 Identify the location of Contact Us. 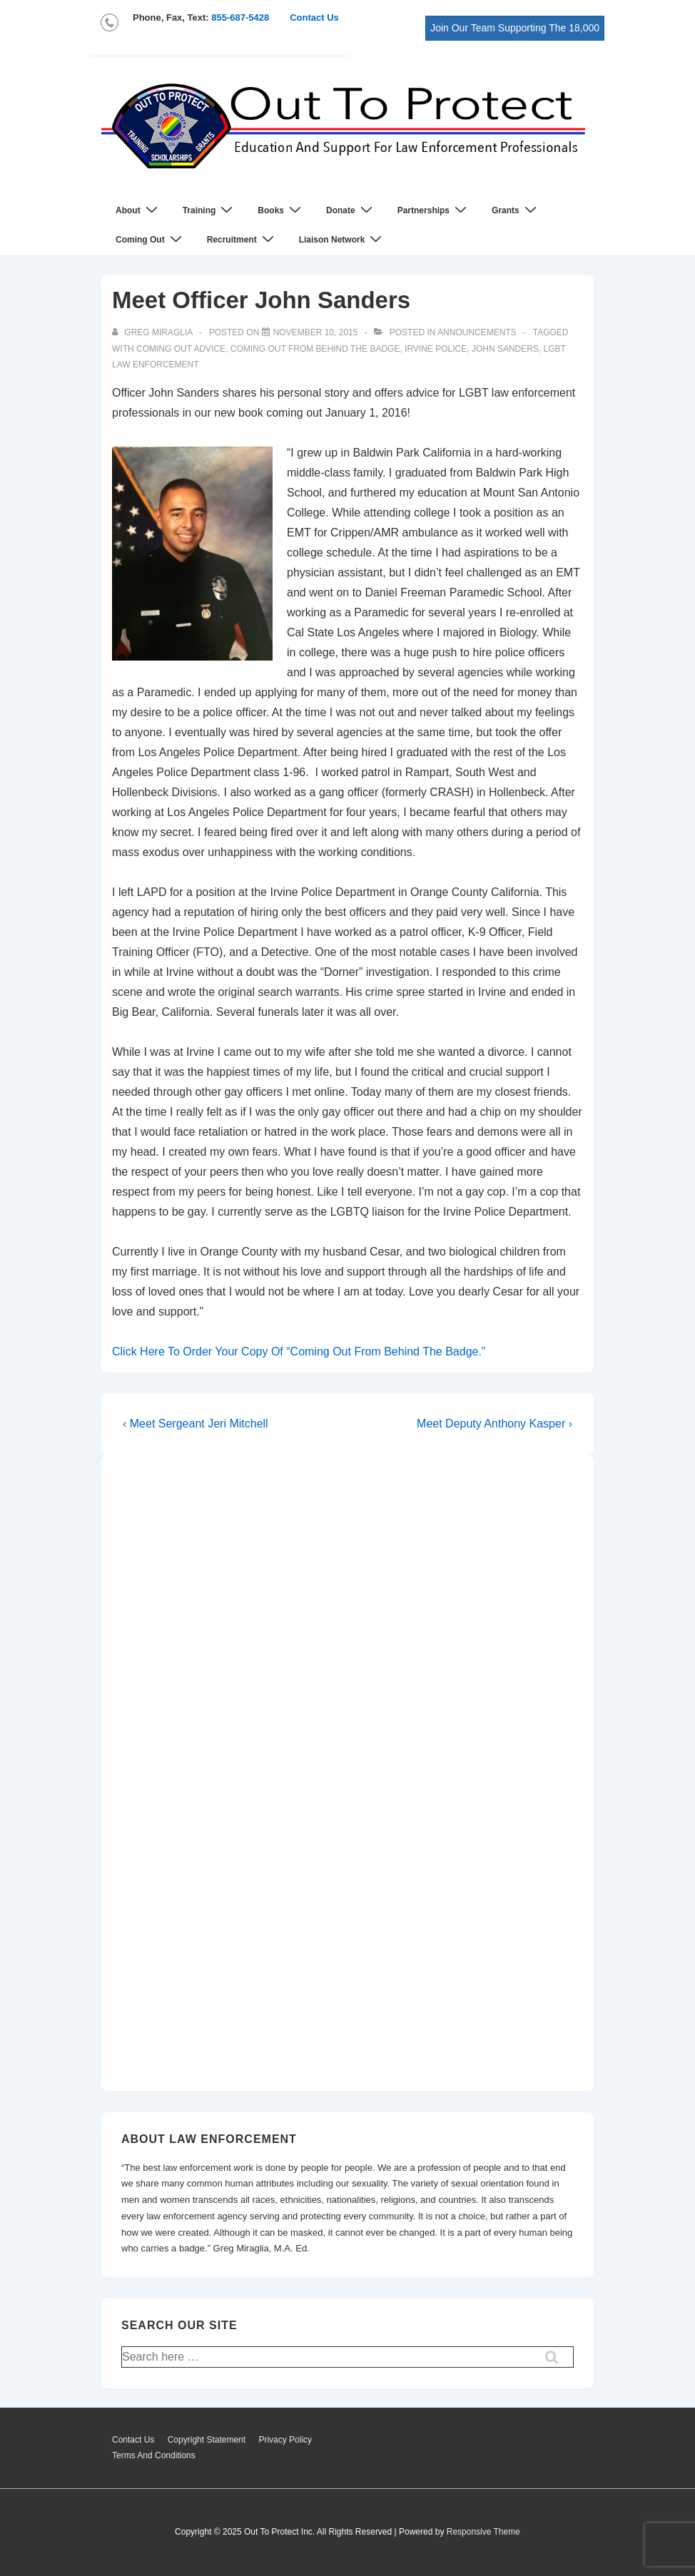
(314, 17).